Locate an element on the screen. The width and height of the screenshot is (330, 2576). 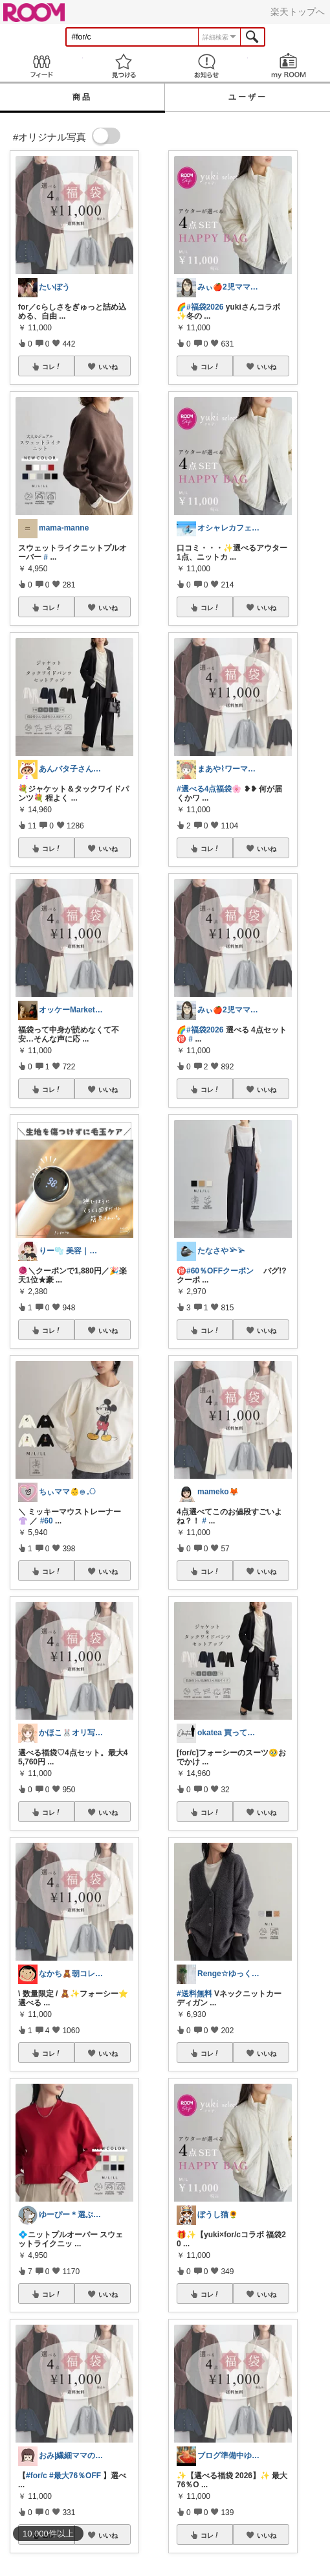
my ROOM is located at coordinates (289, 66).